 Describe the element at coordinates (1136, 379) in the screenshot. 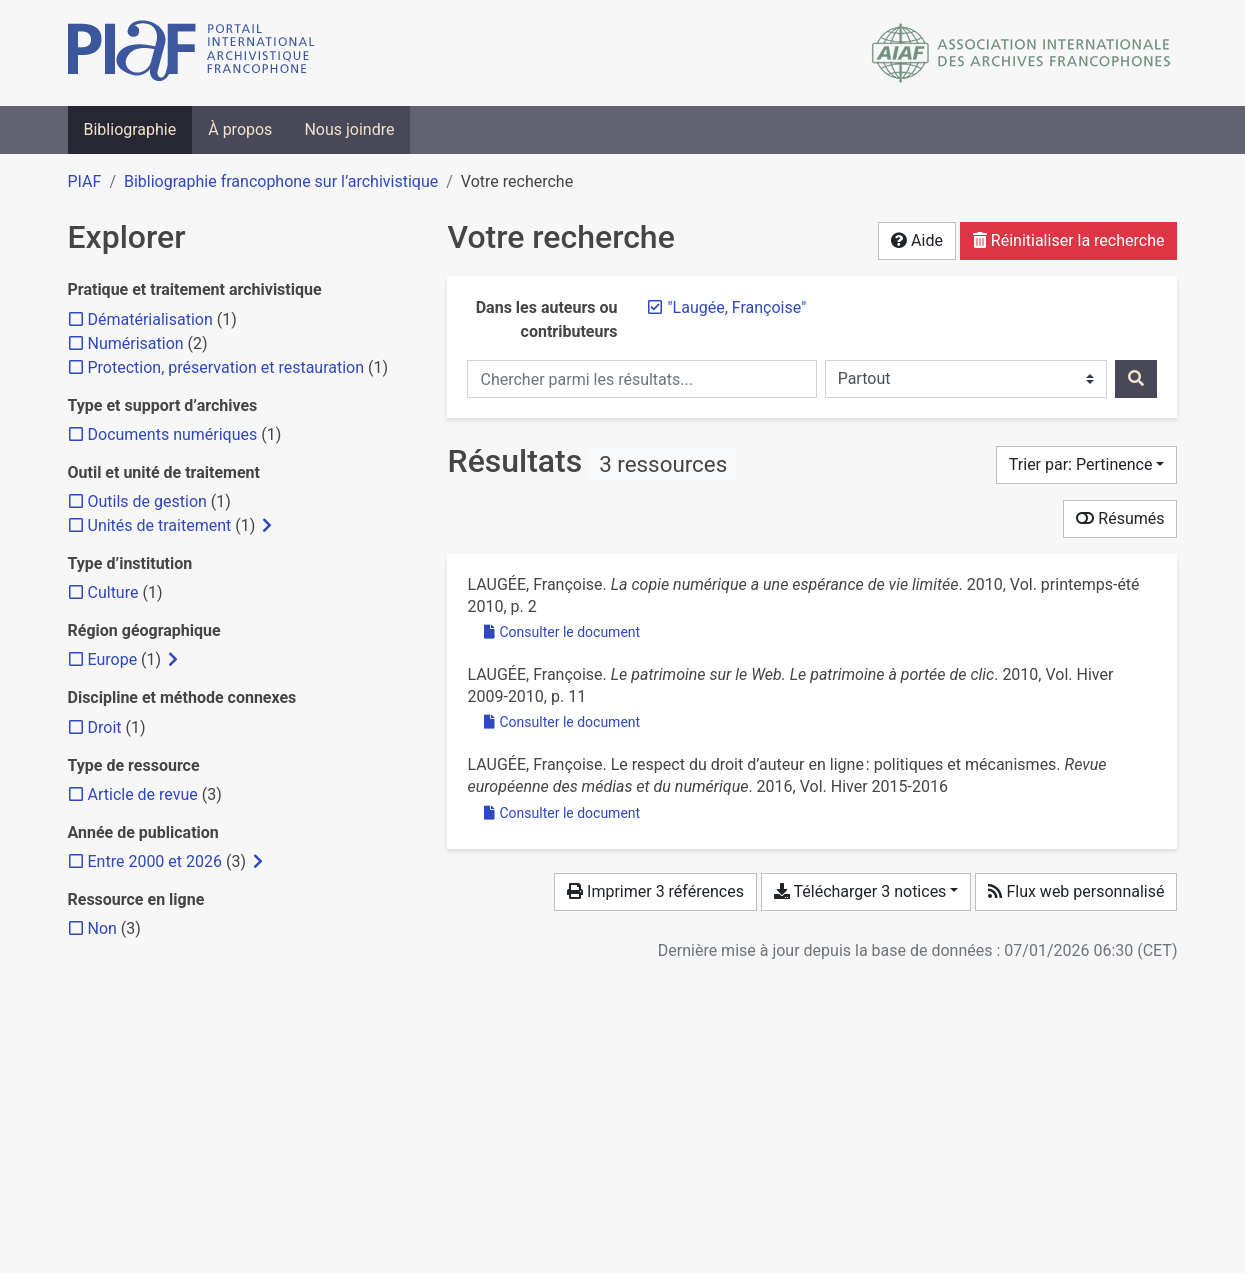

I see `[Rechercher]` at that location.